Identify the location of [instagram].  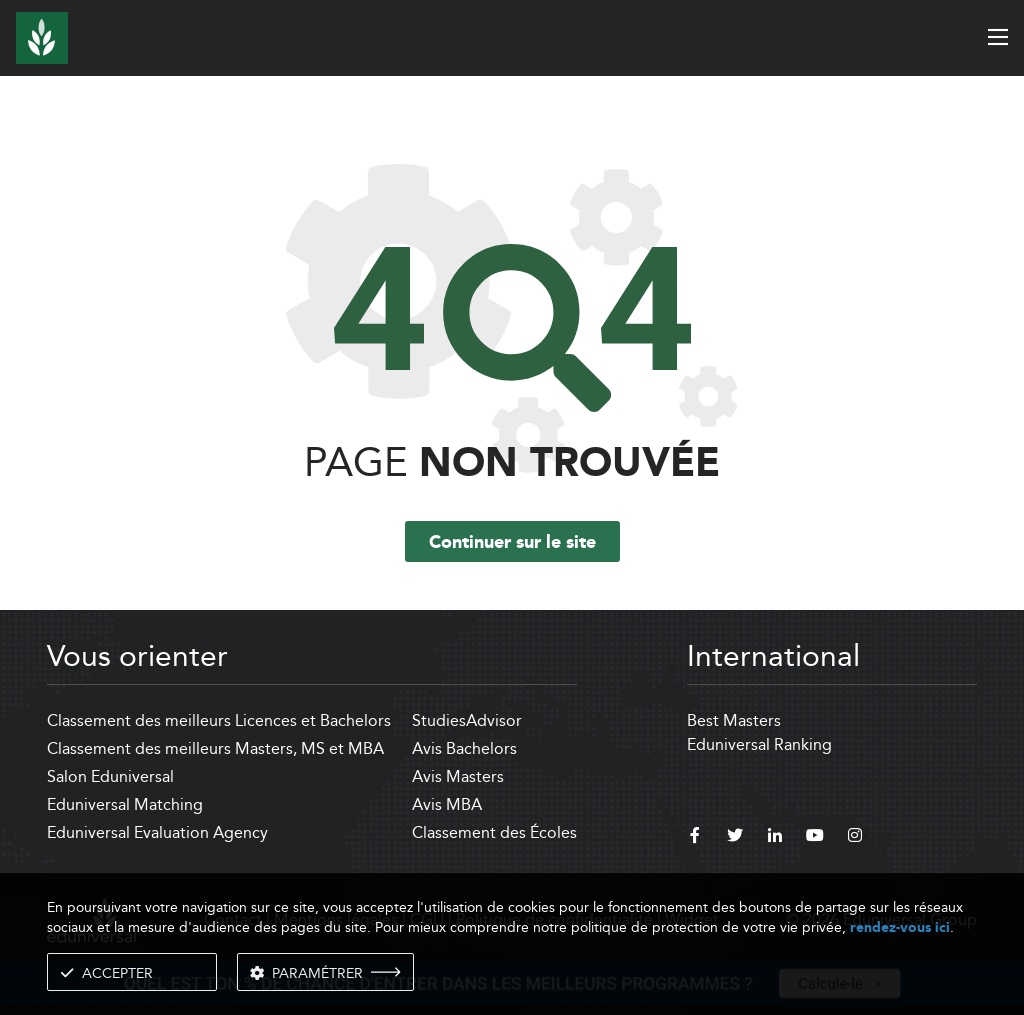
(855, 838).